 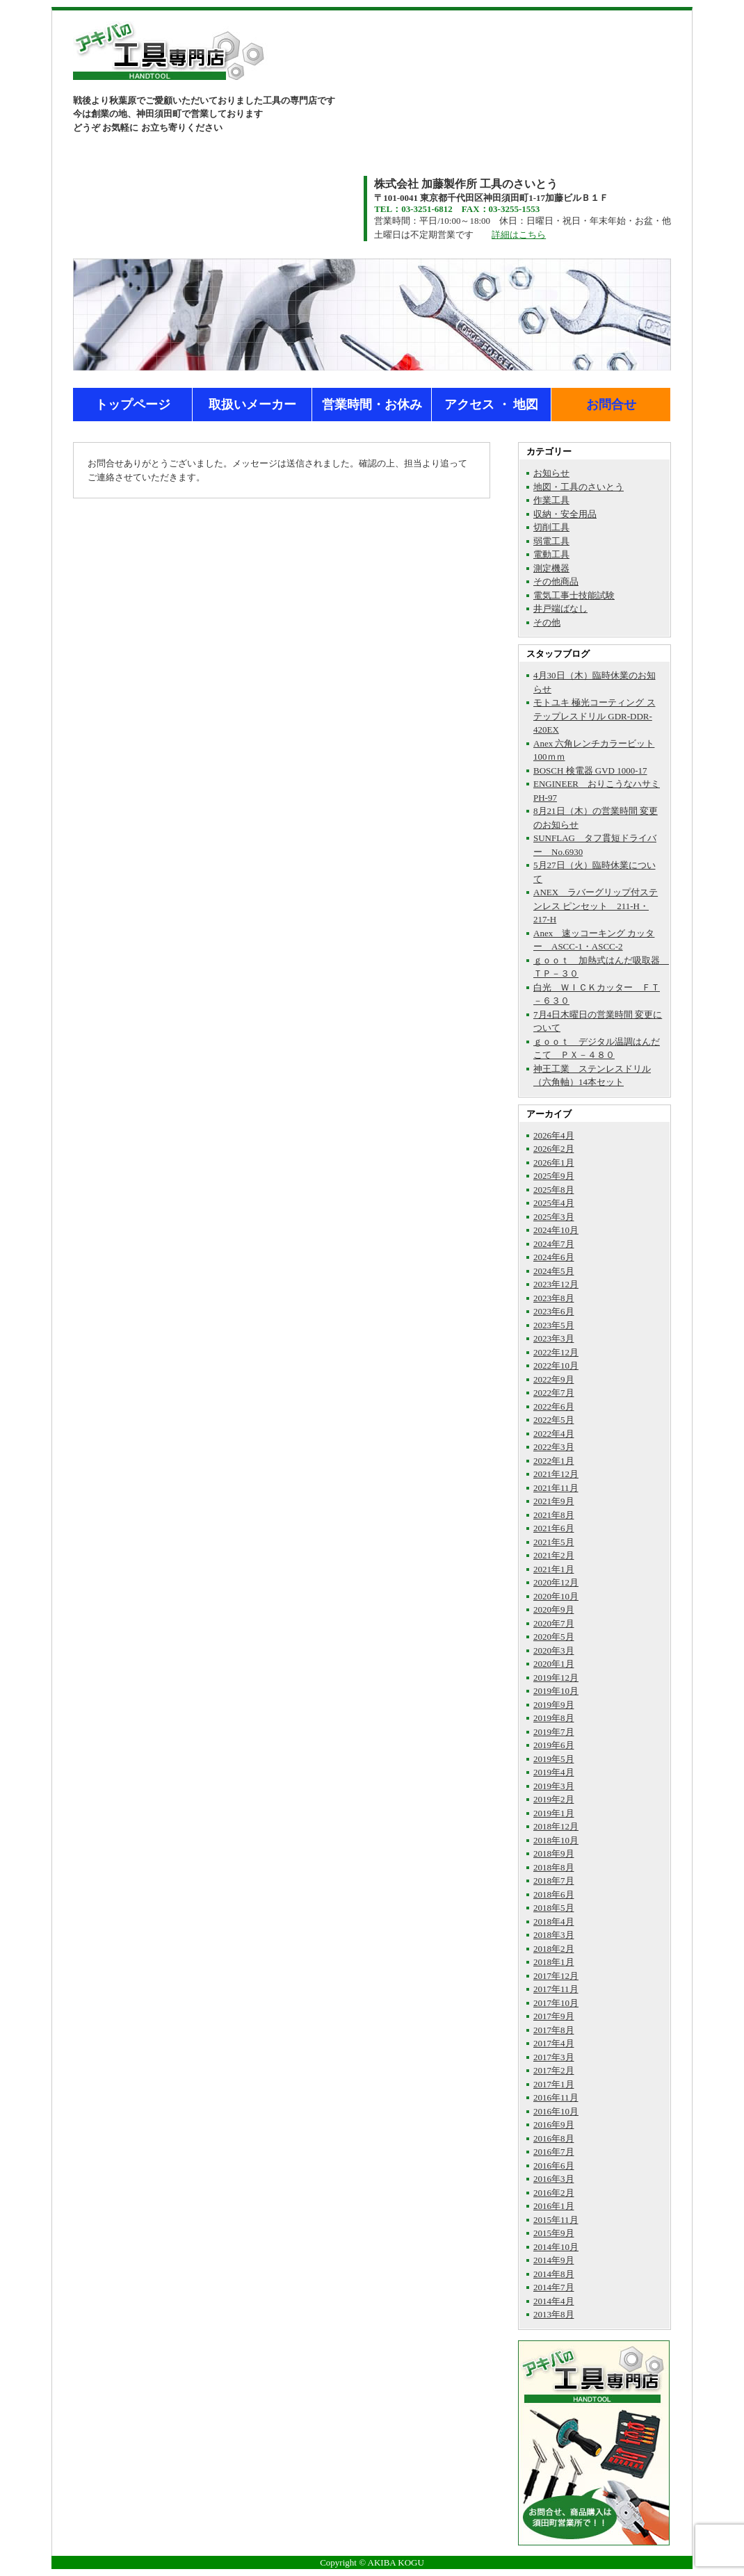 What do you see at coordinates (594, 716) in the screenshot?
I see `モトユキ 極光コーティング ステップレスドリル GDR-DDR-420EX` at bounding box center [594, 716].